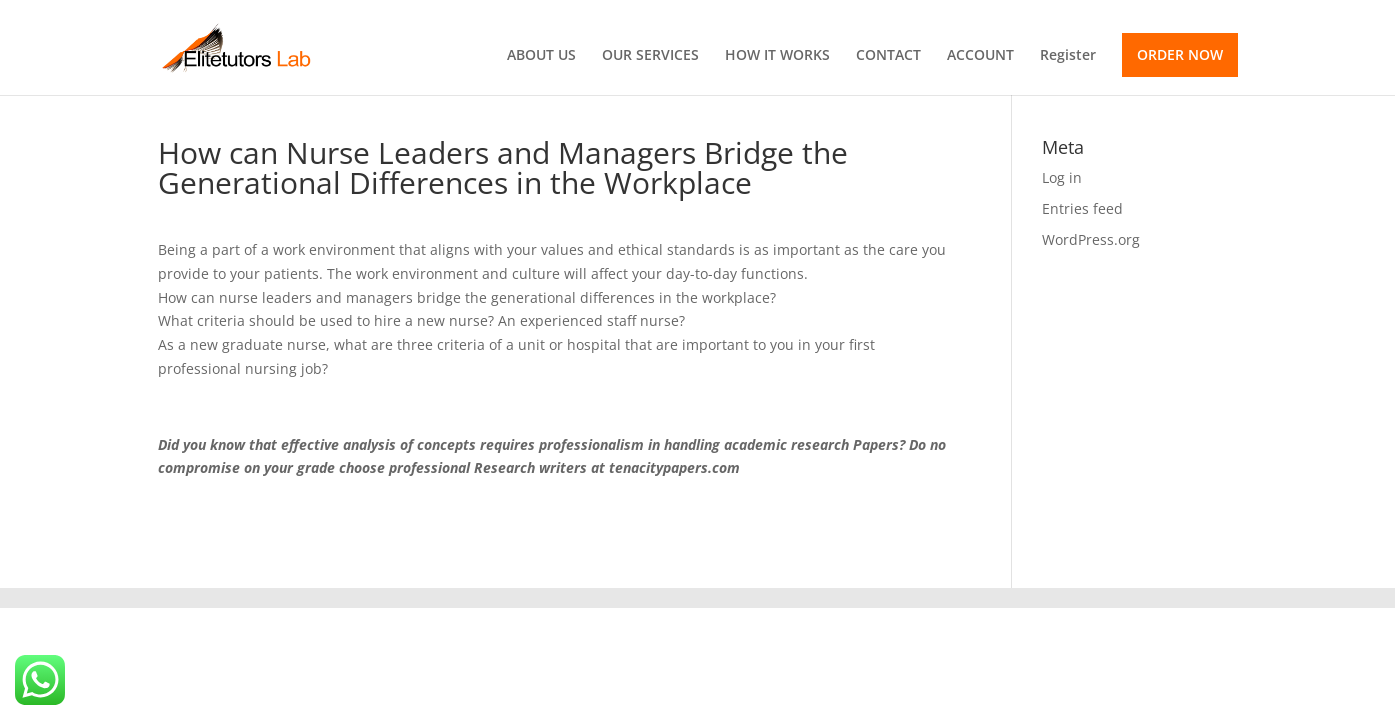 The height and width of the screenshot is (720, 1395). I want to click on HOW IT WORKS, so click(777, 56).